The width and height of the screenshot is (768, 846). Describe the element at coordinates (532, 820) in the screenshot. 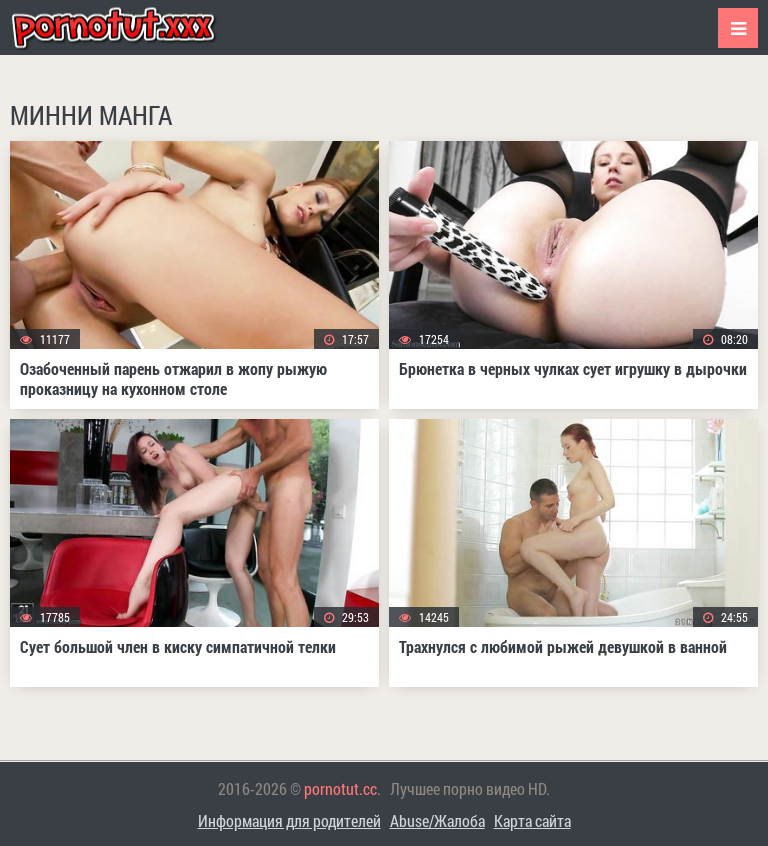

I see `Карта сайта` at that location.